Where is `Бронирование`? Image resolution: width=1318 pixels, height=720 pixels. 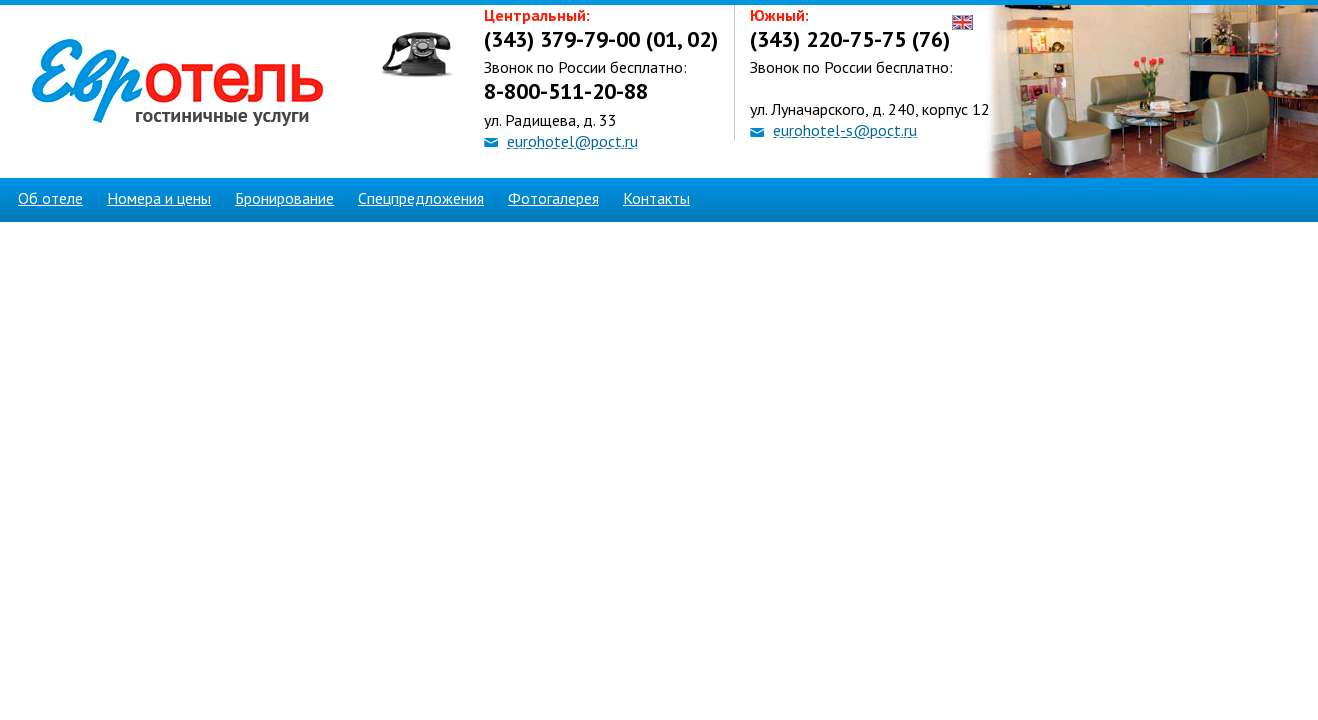 Бронирование is located at coordinates (284, 198).